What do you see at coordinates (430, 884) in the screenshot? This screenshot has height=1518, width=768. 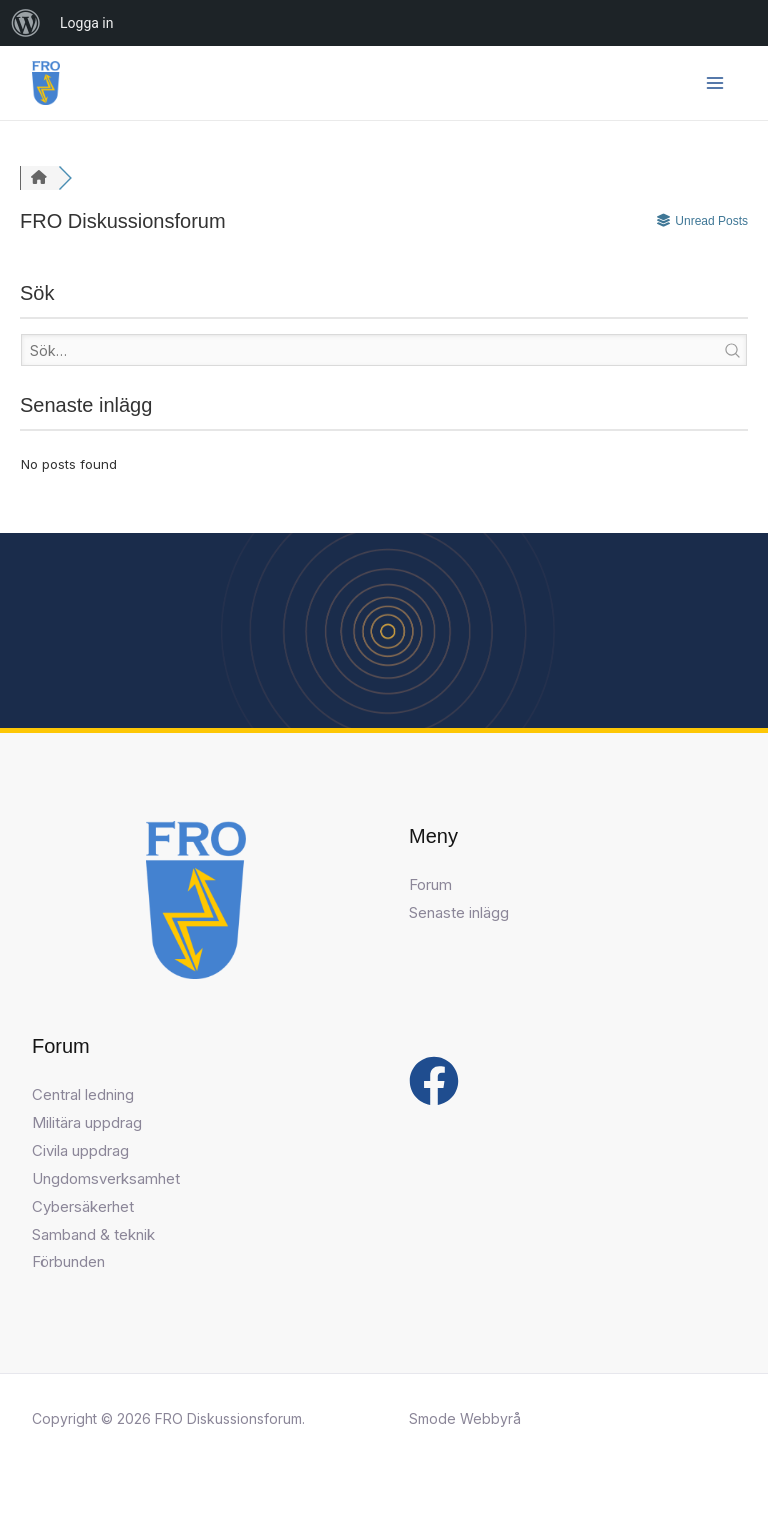 I see `Forum` at bounding box center [430, 884].